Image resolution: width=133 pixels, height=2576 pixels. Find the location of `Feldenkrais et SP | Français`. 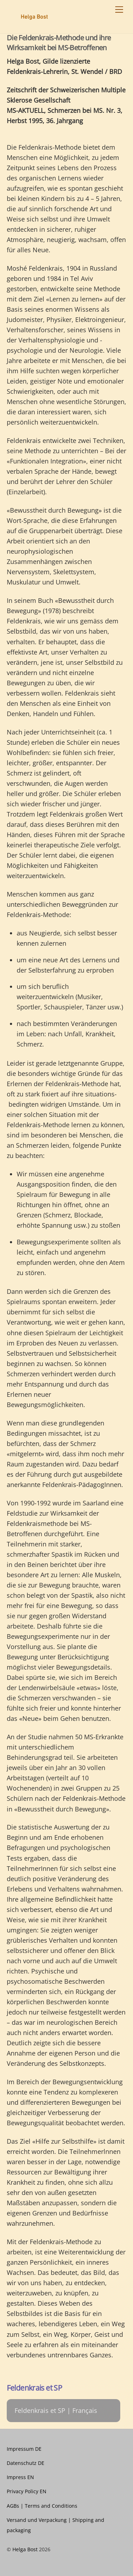

Feldenkrais et SP | Français is located at coordinates (56, 2410).